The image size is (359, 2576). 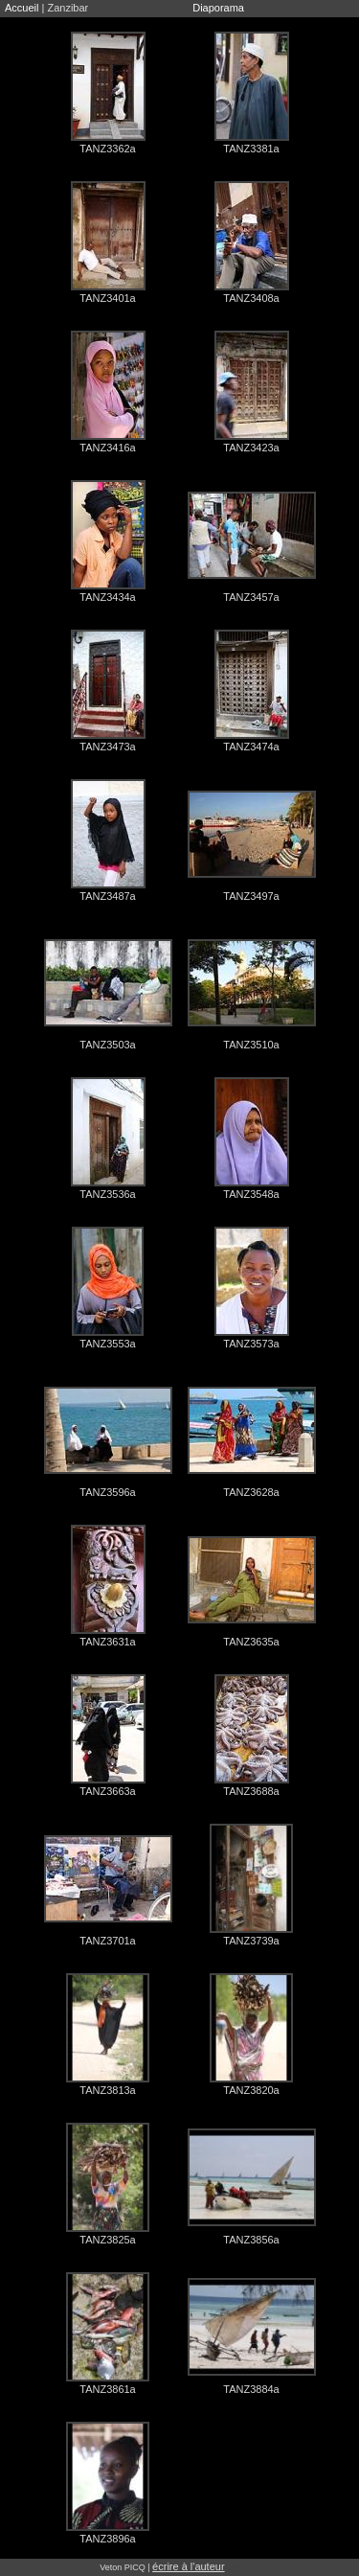 What do you see at coordinates (251, 1194) in the screenshot?
I see `TANZ3548a` at bounding box center [251, 1194].